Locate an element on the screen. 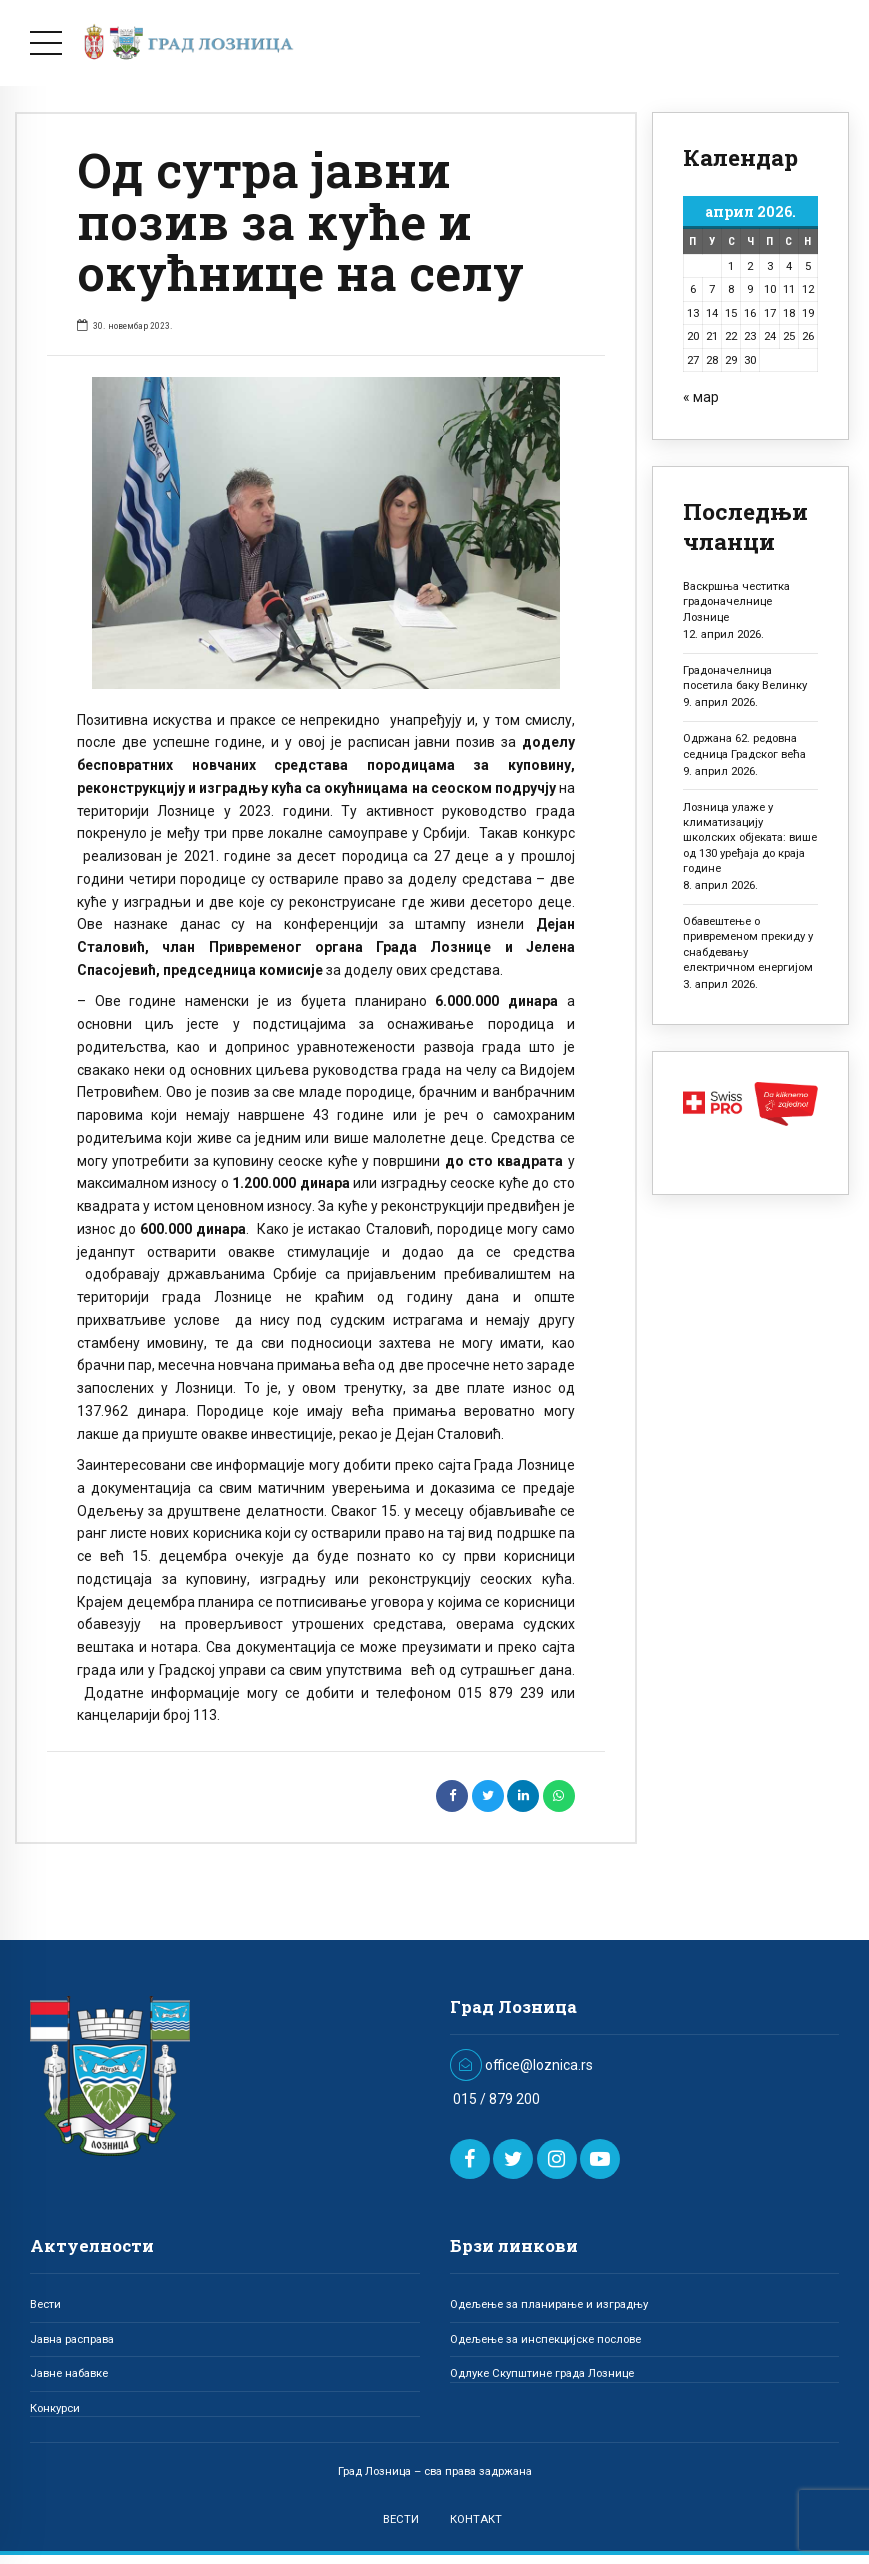 Image resolution: width=869 pixels, height=2564 pixels. Јавна расправа is located at coordinates (72, 2339).